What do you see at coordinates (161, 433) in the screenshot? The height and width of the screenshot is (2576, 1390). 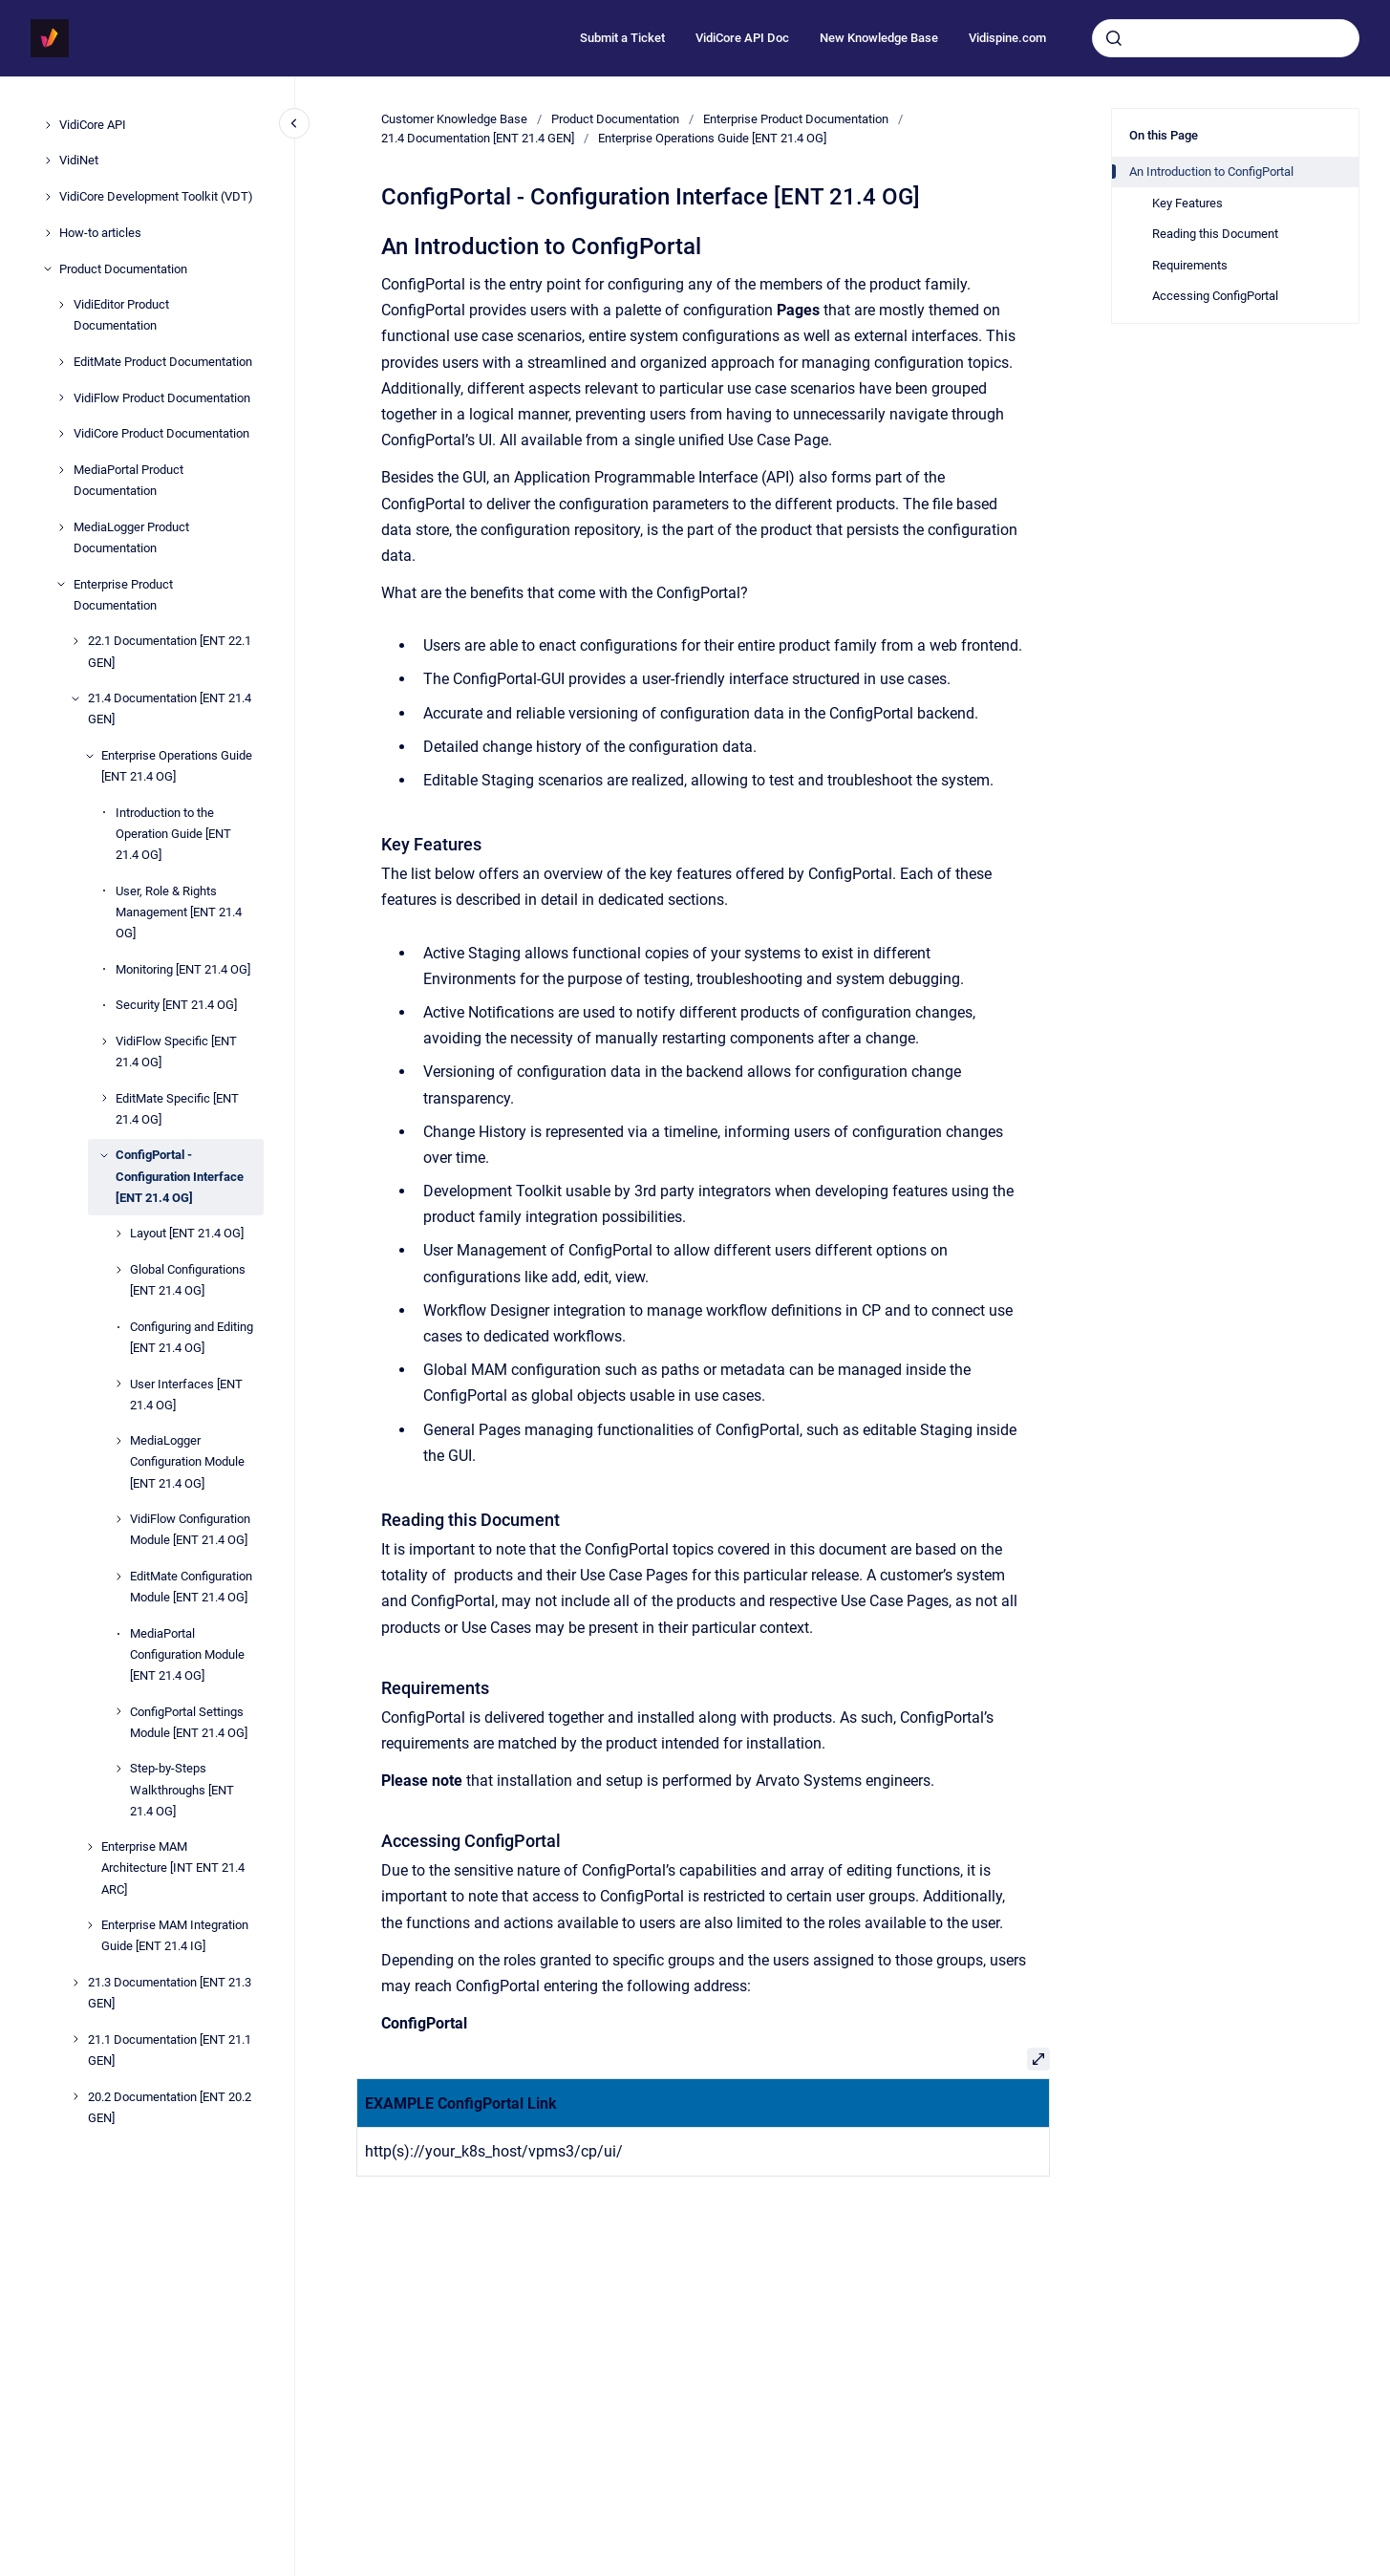 I see `VidiCore Product Documentation` at bounding box center [161, 433].